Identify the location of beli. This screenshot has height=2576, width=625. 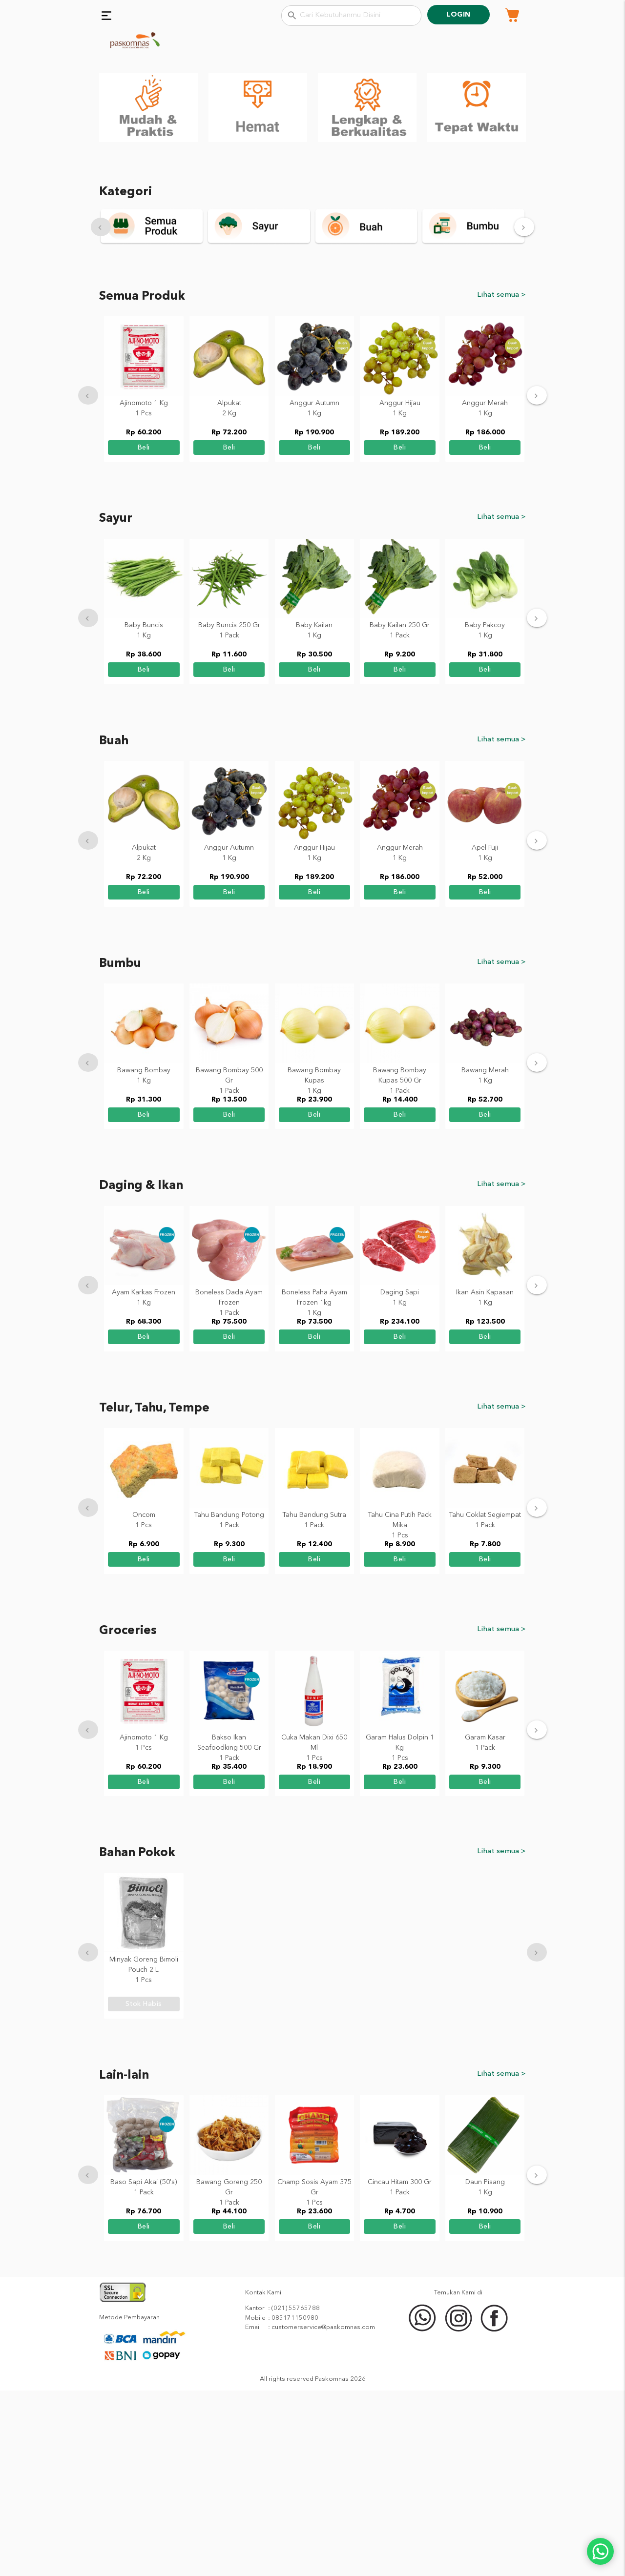
(144, 631).